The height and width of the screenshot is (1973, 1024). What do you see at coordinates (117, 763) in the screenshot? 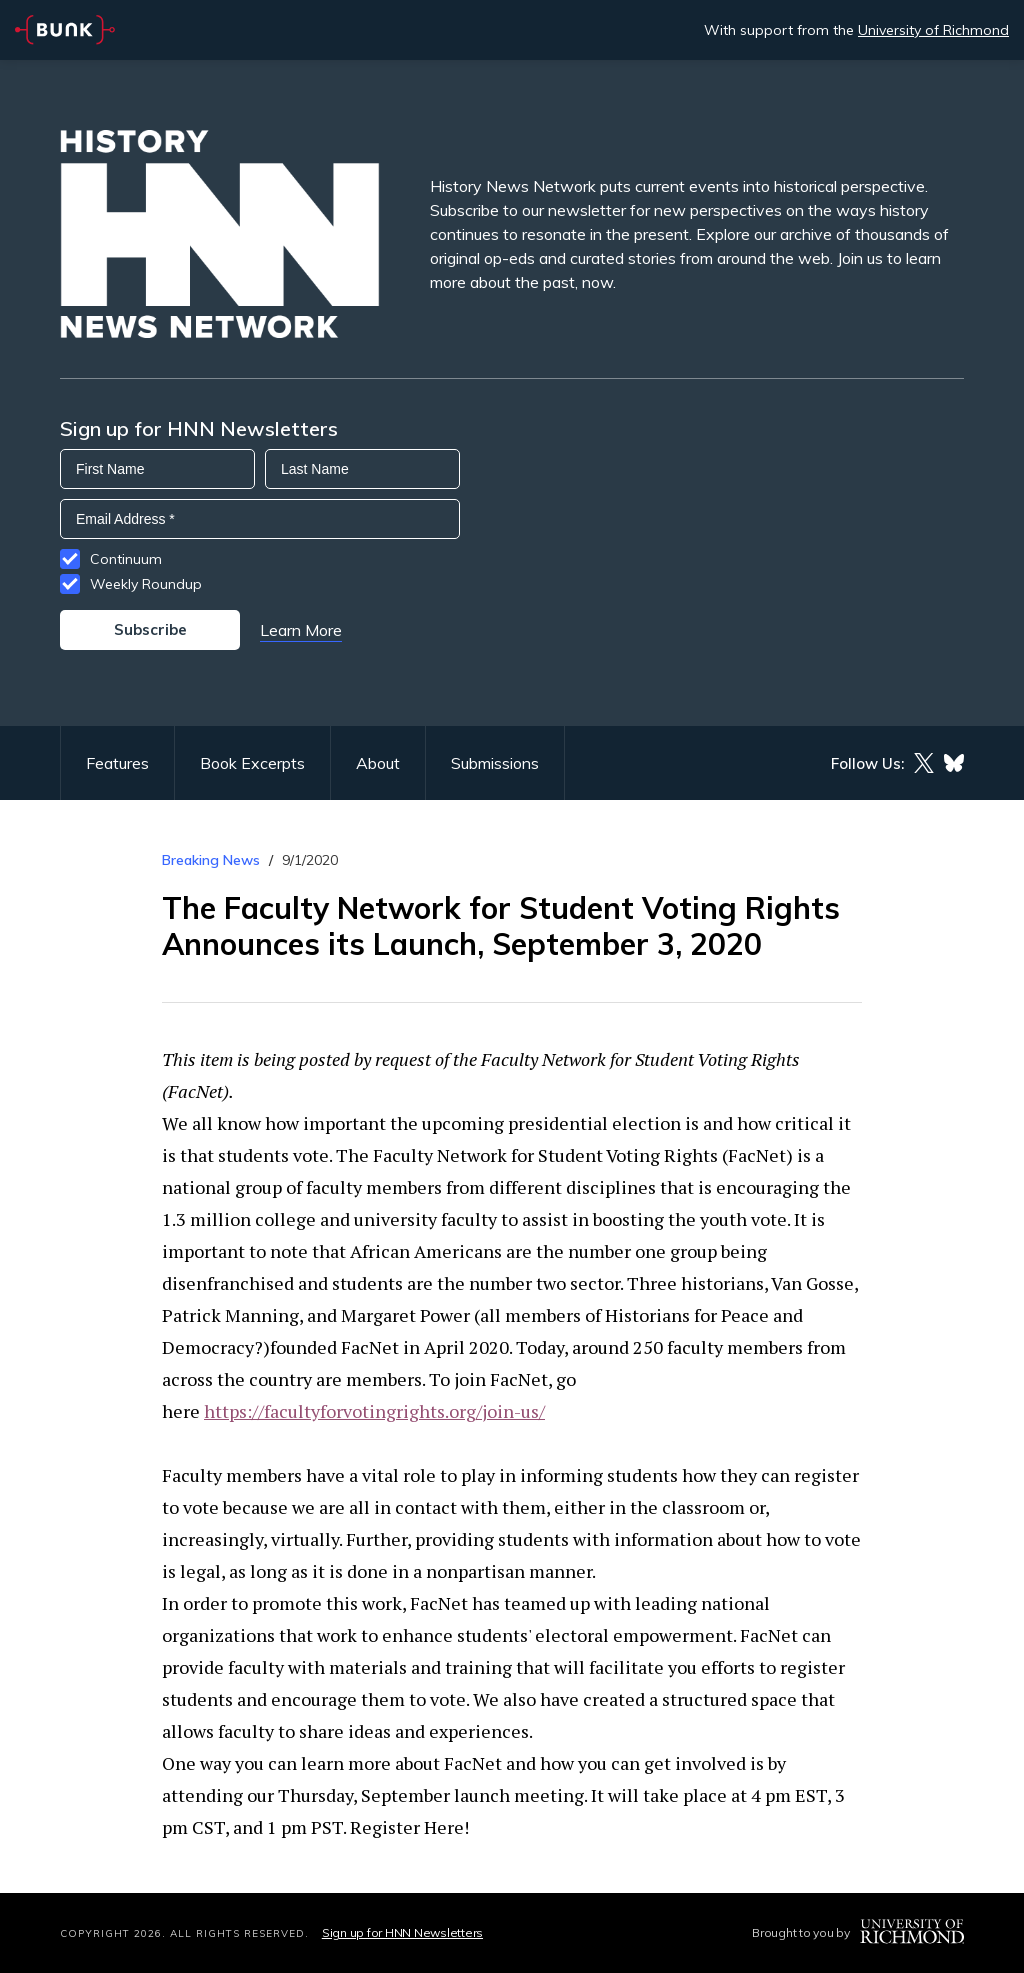
I see `Features` at bounding box center [117, 763].